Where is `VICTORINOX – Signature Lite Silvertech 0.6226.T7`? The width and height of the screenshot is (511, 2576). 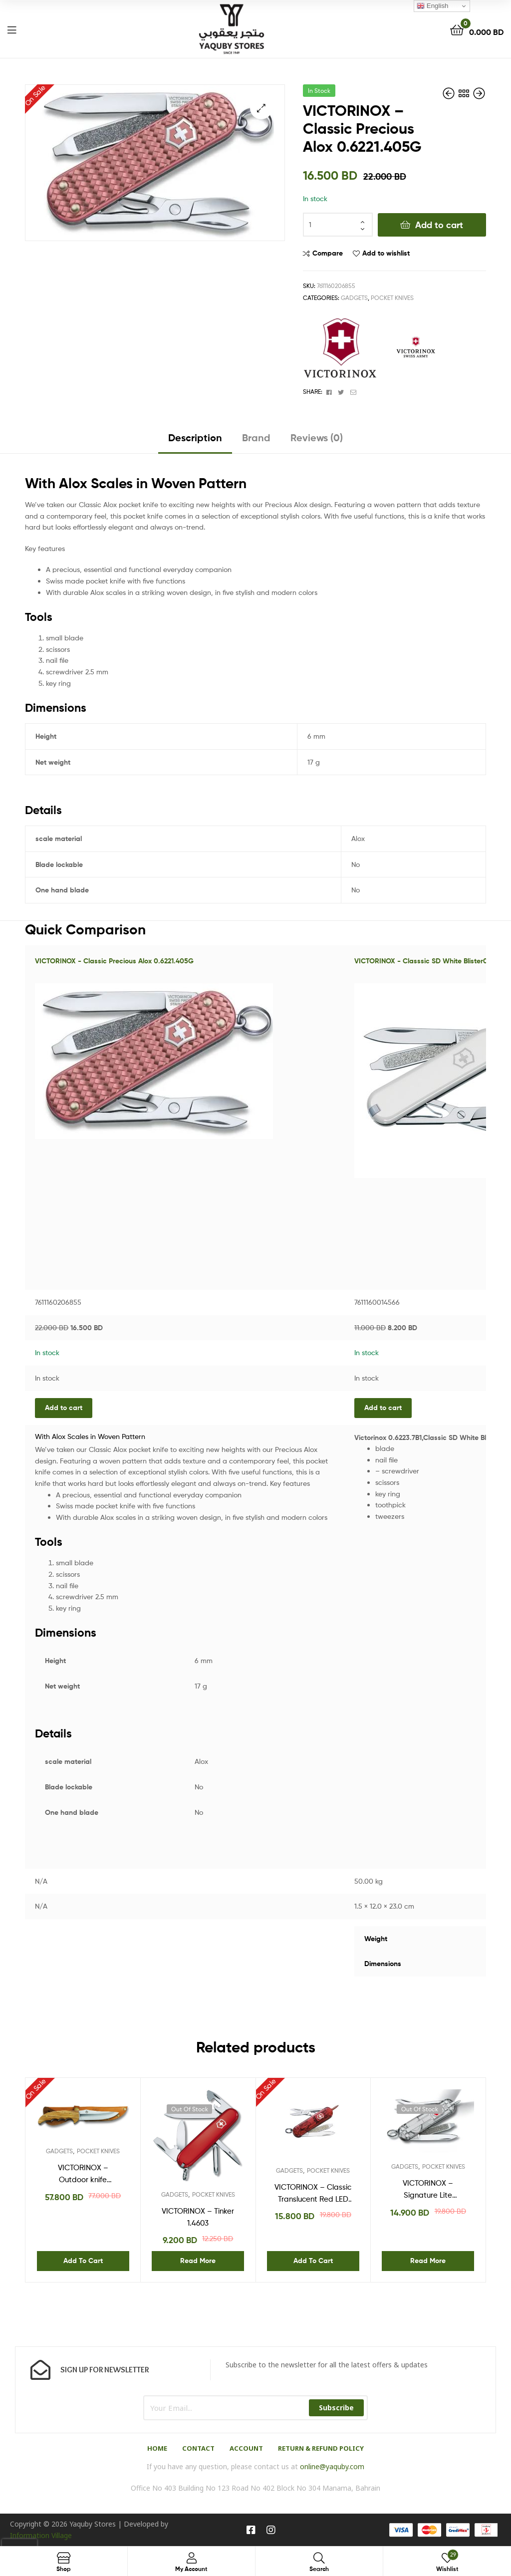 VICTORINOX – Signature Lite Silvertech 0.6226.T7 is located at coordinates (428, 2190).